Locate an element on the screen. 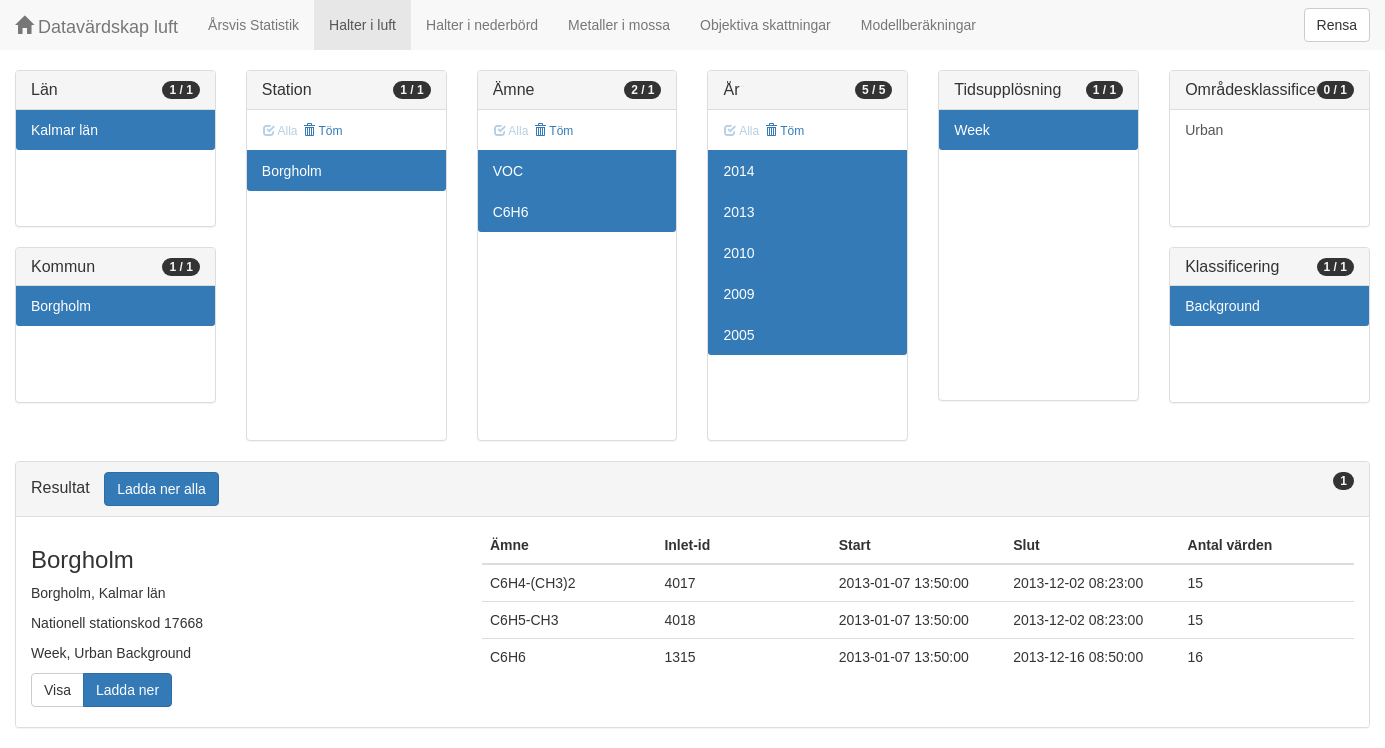 This screenshot has height=748, width=1385. Ladda ner alla is located at coordinates (161, 489).